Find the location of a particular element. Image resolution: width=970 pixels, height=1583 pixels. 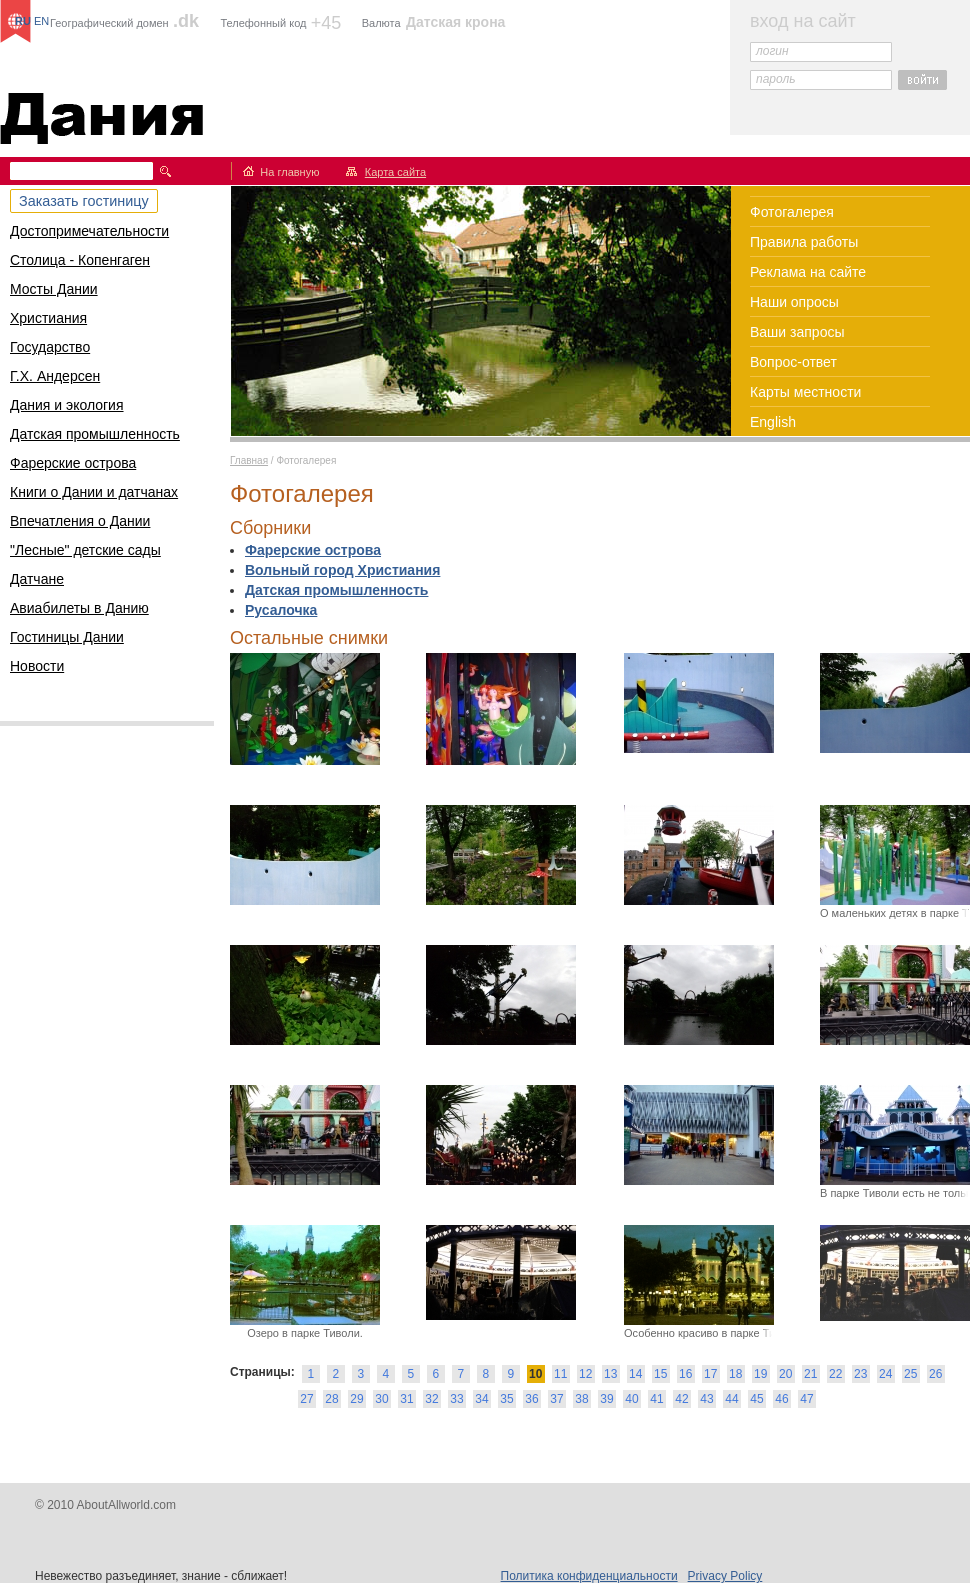

36 is located at coordinates (531, 1399).